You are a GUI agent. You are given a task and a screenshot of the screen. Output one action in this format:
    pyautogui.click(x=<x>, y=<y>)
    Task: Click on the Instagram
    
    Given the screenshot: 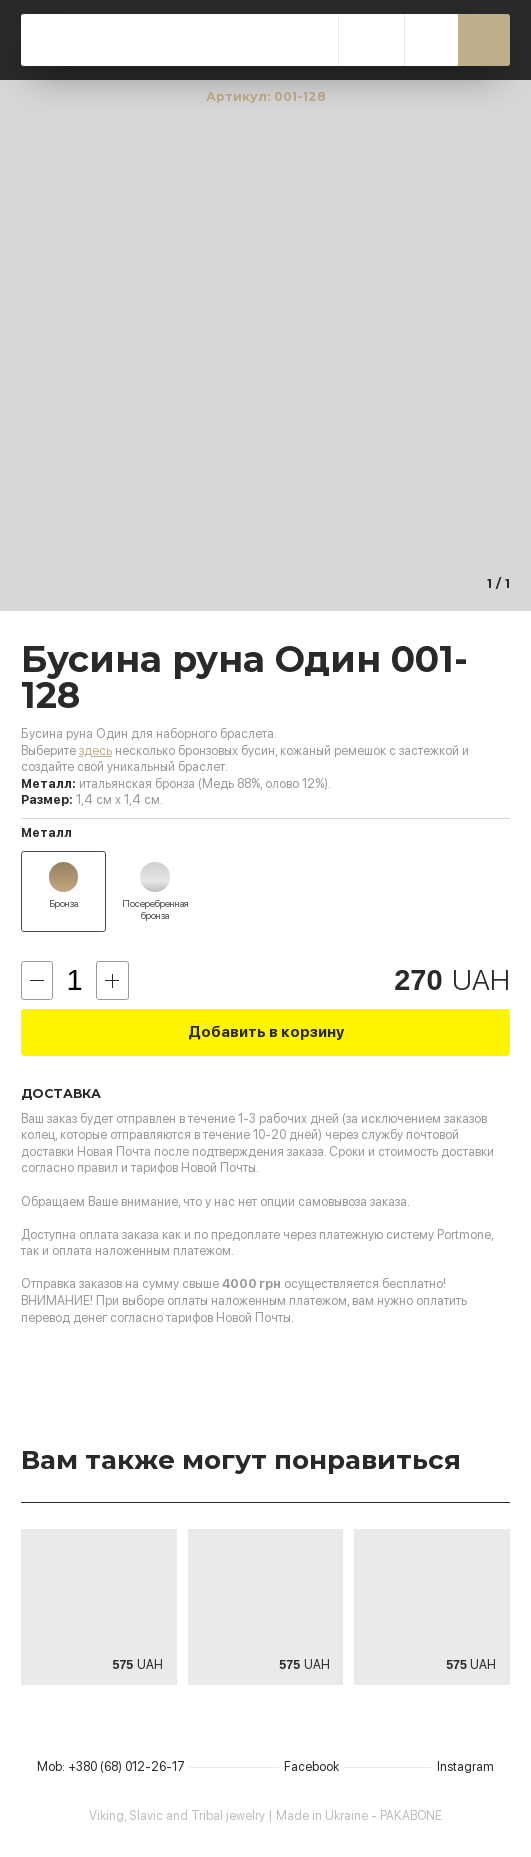 What is the action you would take?
    pyautogui.click(x=465, y=1766)
    